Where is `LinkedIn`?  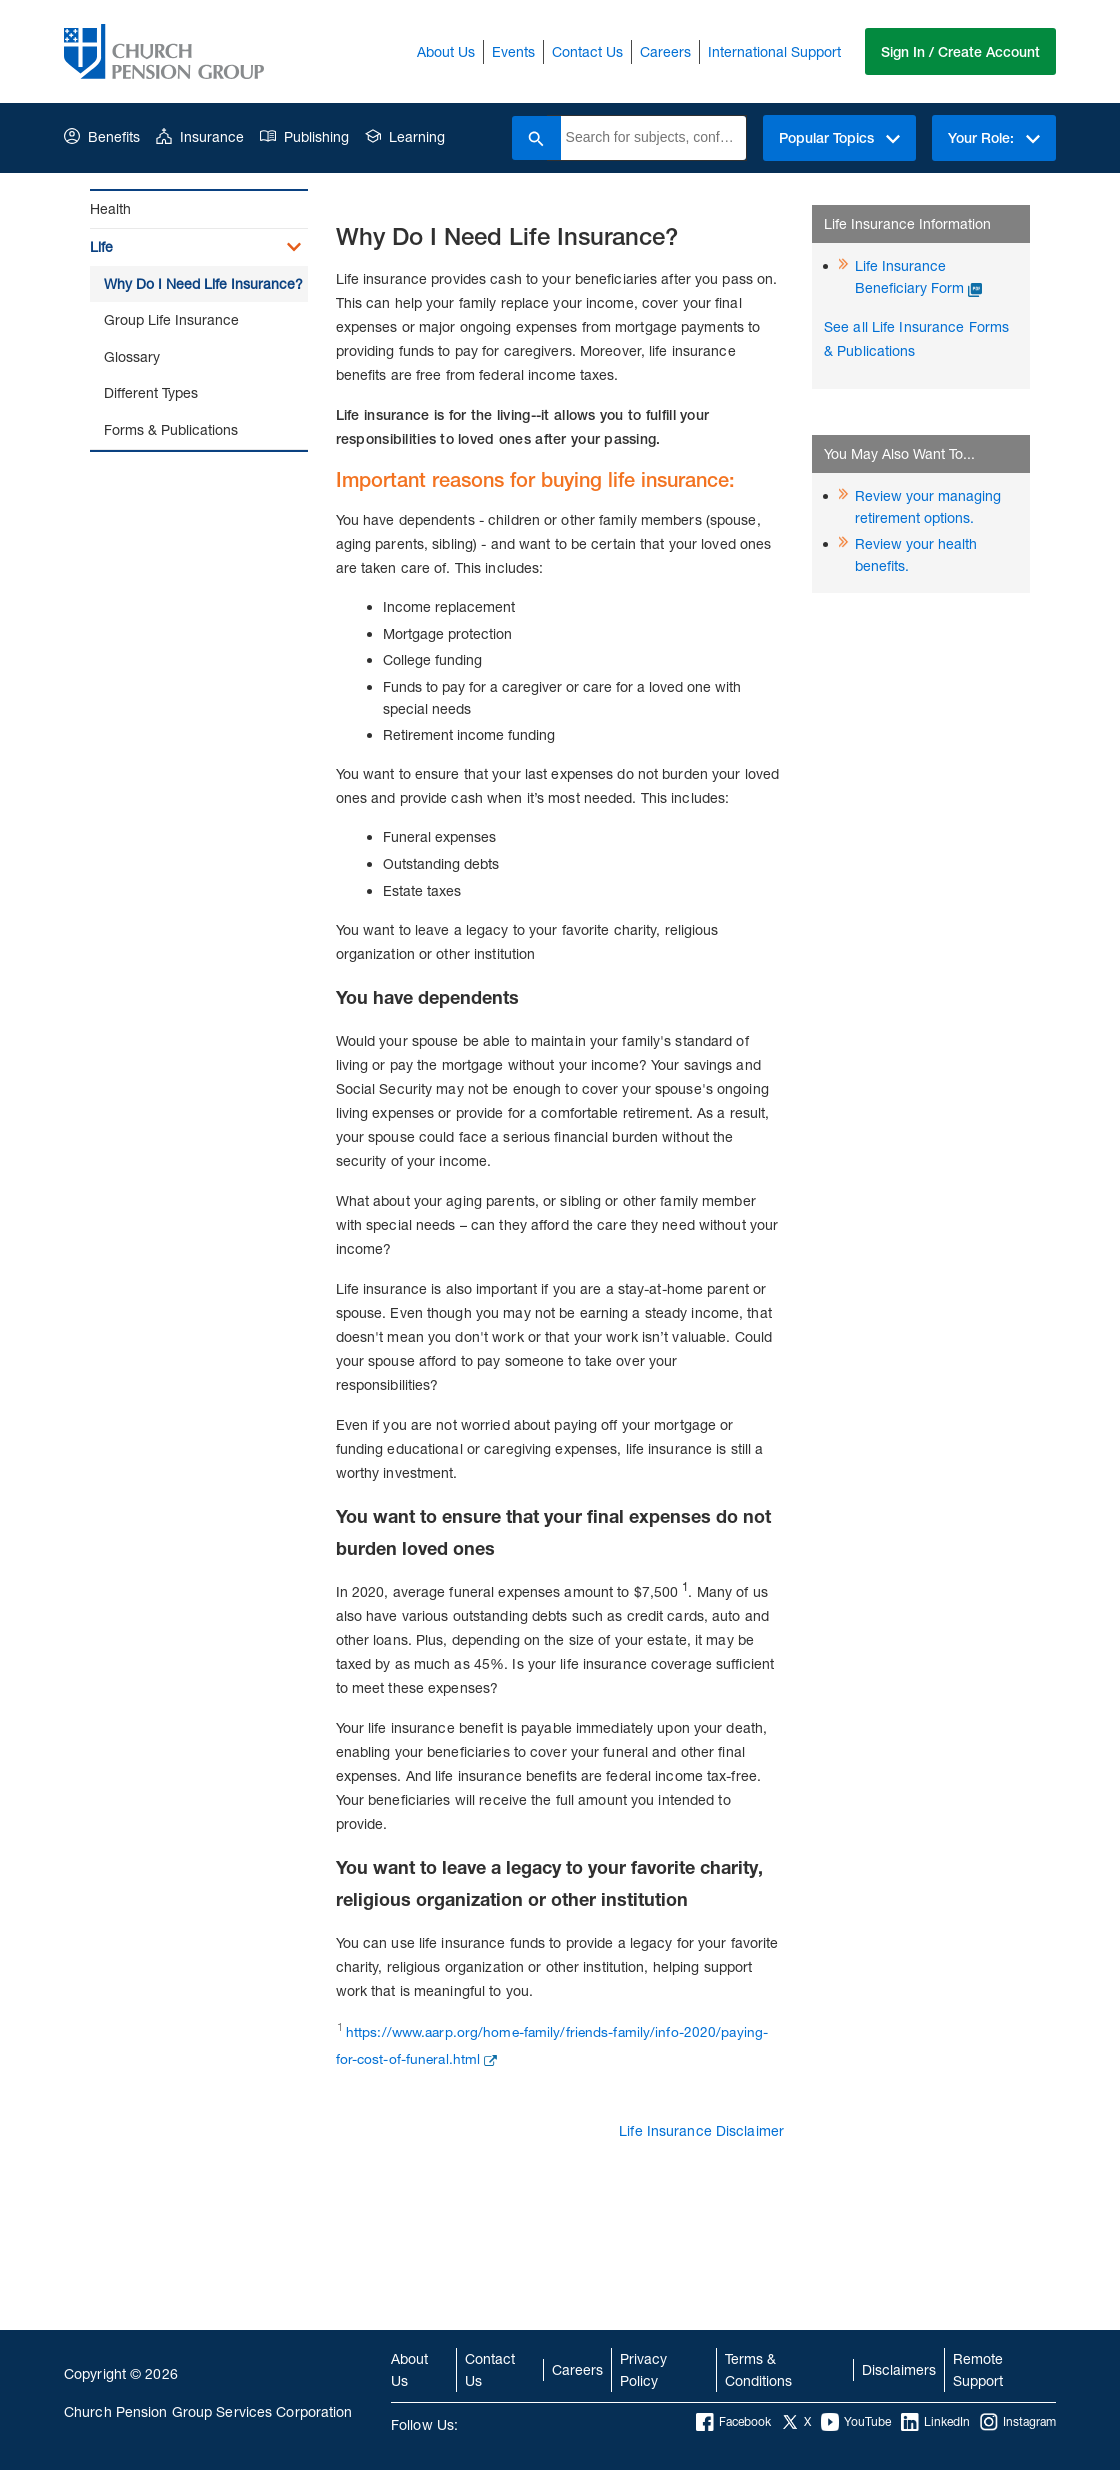 LinkedIn is located at coordinates (935, 2422).